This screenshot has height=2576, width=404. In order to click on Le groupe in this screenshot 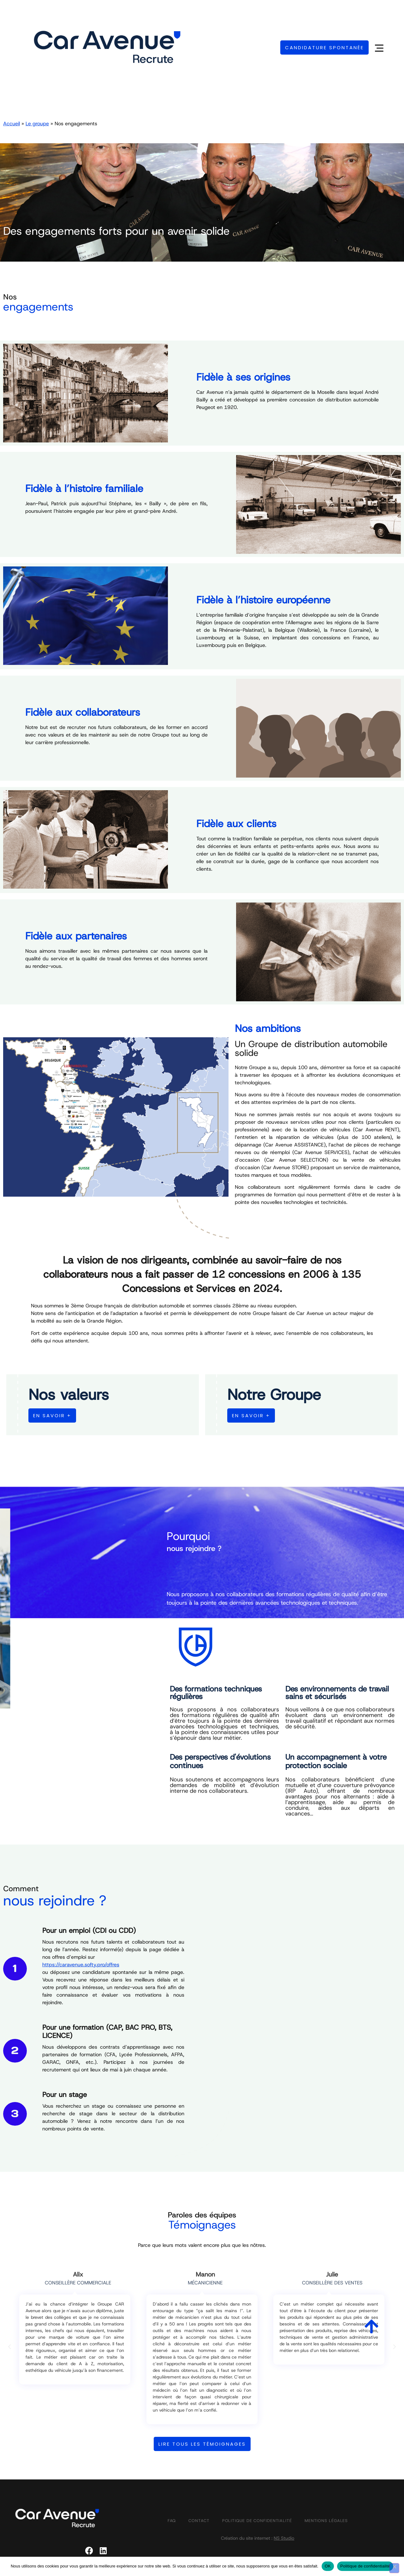, I will do `click(37, 123)`.